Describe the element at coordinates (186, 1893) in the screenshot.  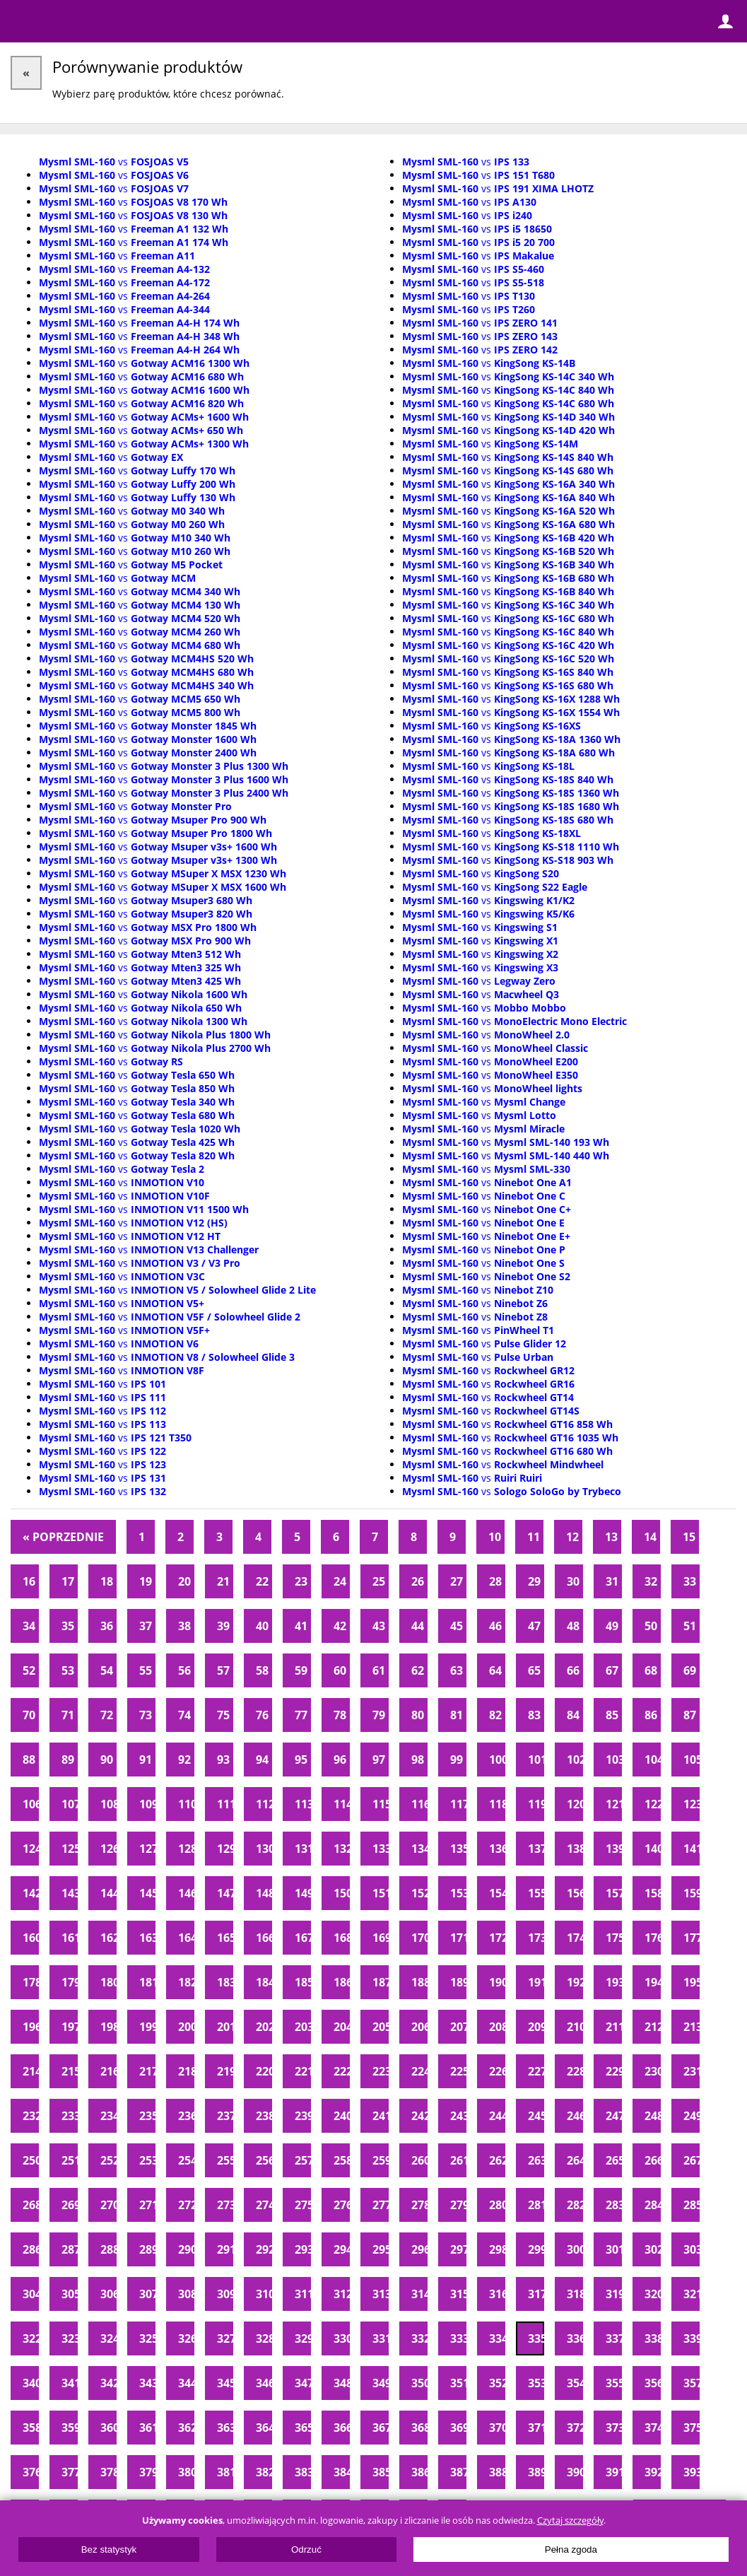
I see `146` at that location.